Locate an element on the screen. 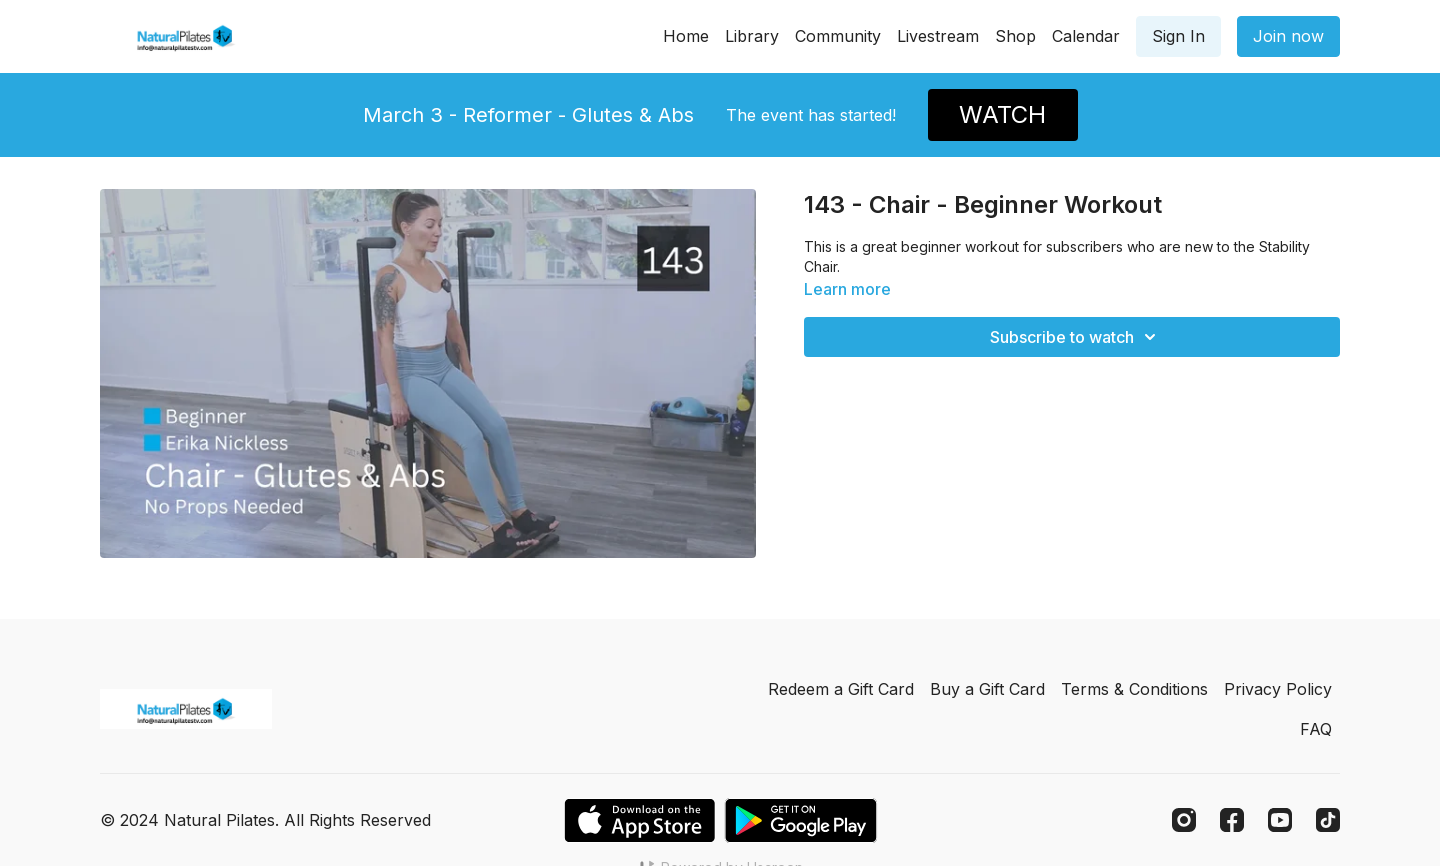  Terms & Conditions is located at coordinates (1134, 689).